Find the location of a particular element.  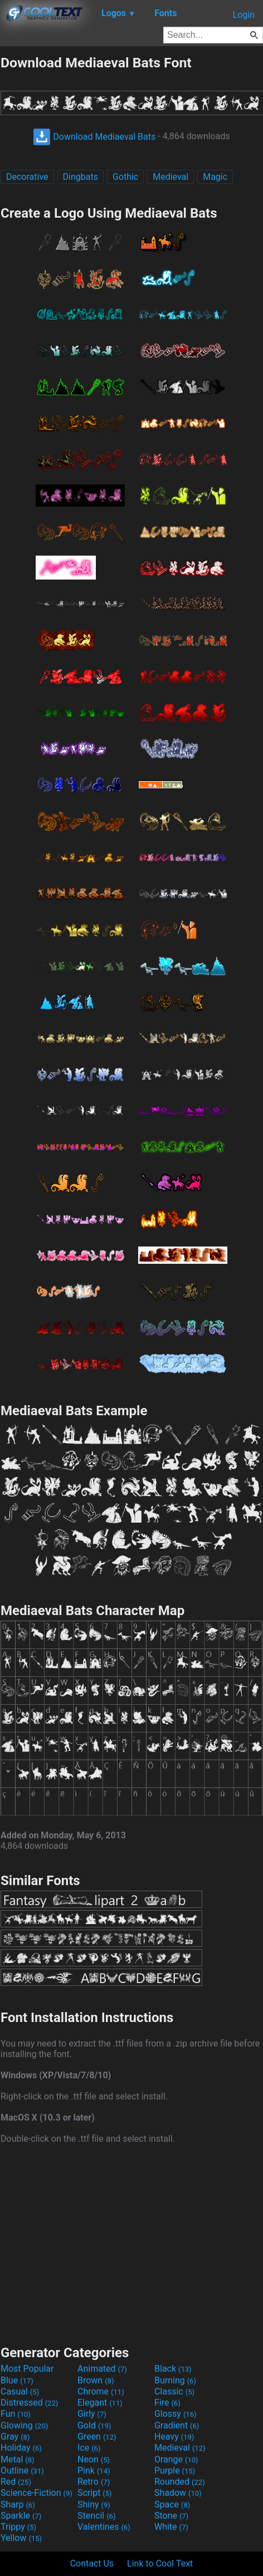

Contact Us is located at coordinates (92, 2563).